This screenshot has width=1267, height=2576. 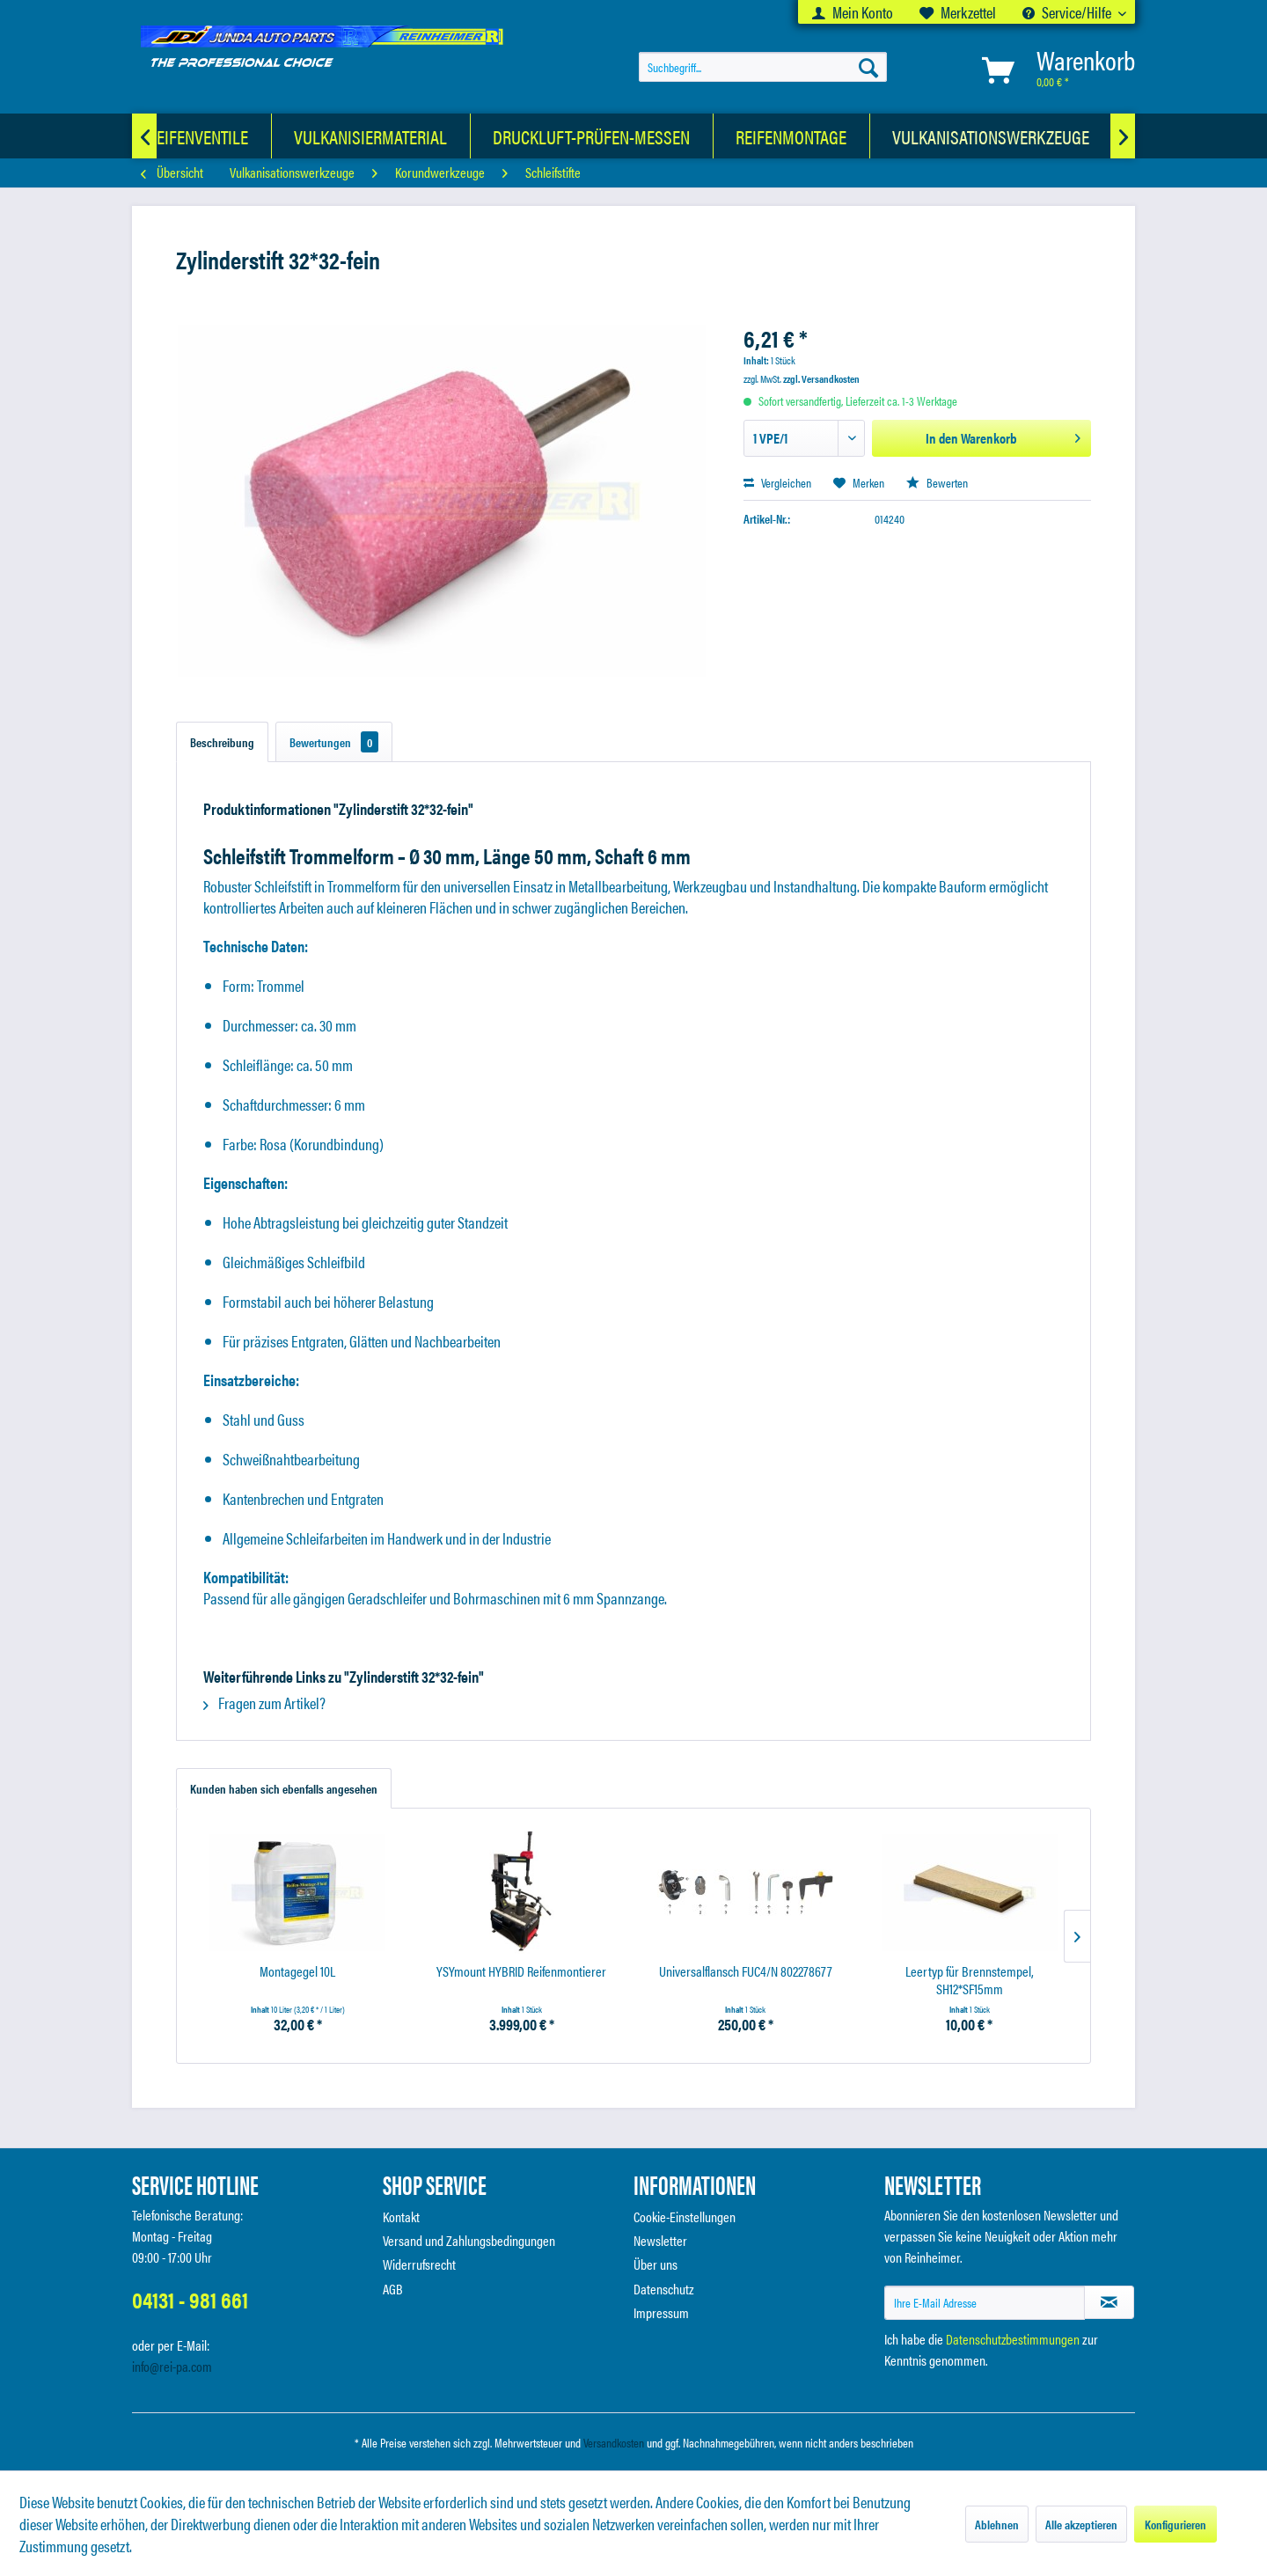 What do you see at coordinates (984, 2303) in the screenshot?
I see `[Ihre E-Mail Adresse]` at bounding box center [984, 2303].